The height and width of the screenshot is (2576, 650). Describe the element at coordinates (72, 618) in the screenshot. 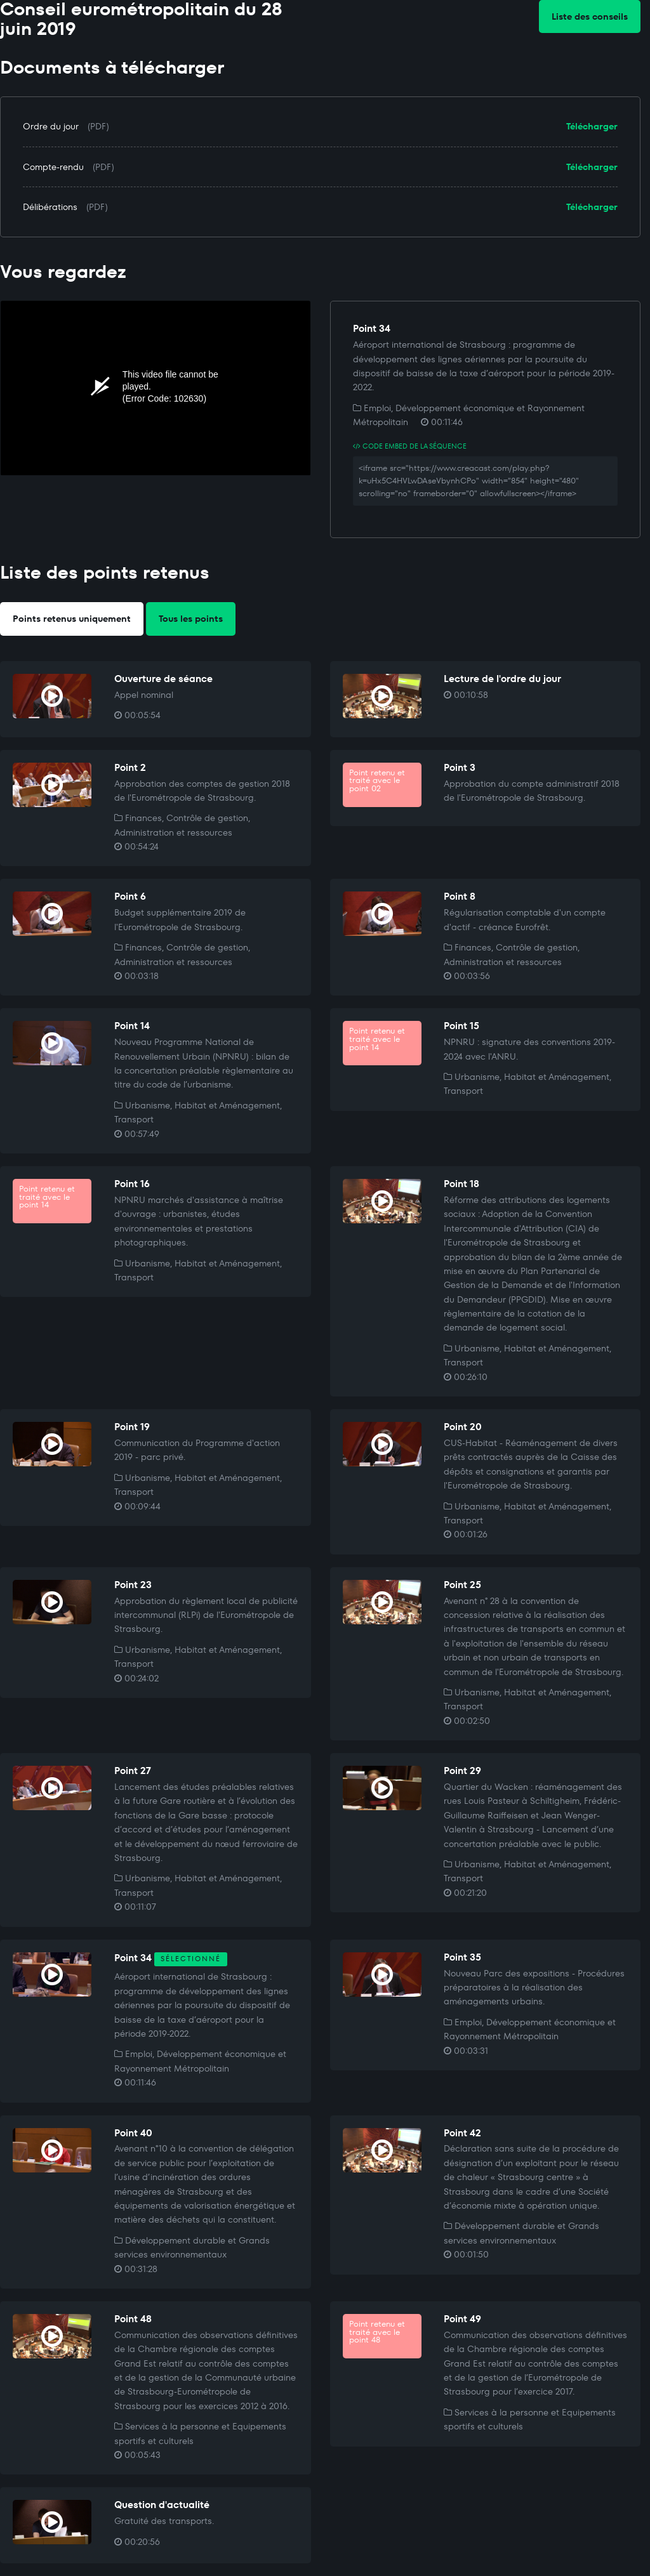

I see `Points retenus uniquement` at that location.